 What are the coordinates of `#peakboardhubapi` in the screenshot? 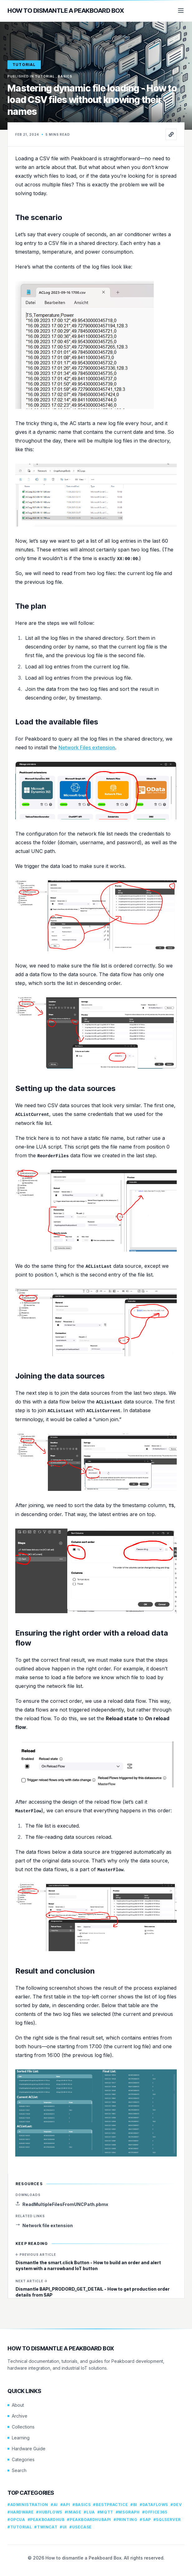 It's located at (89, 2519).